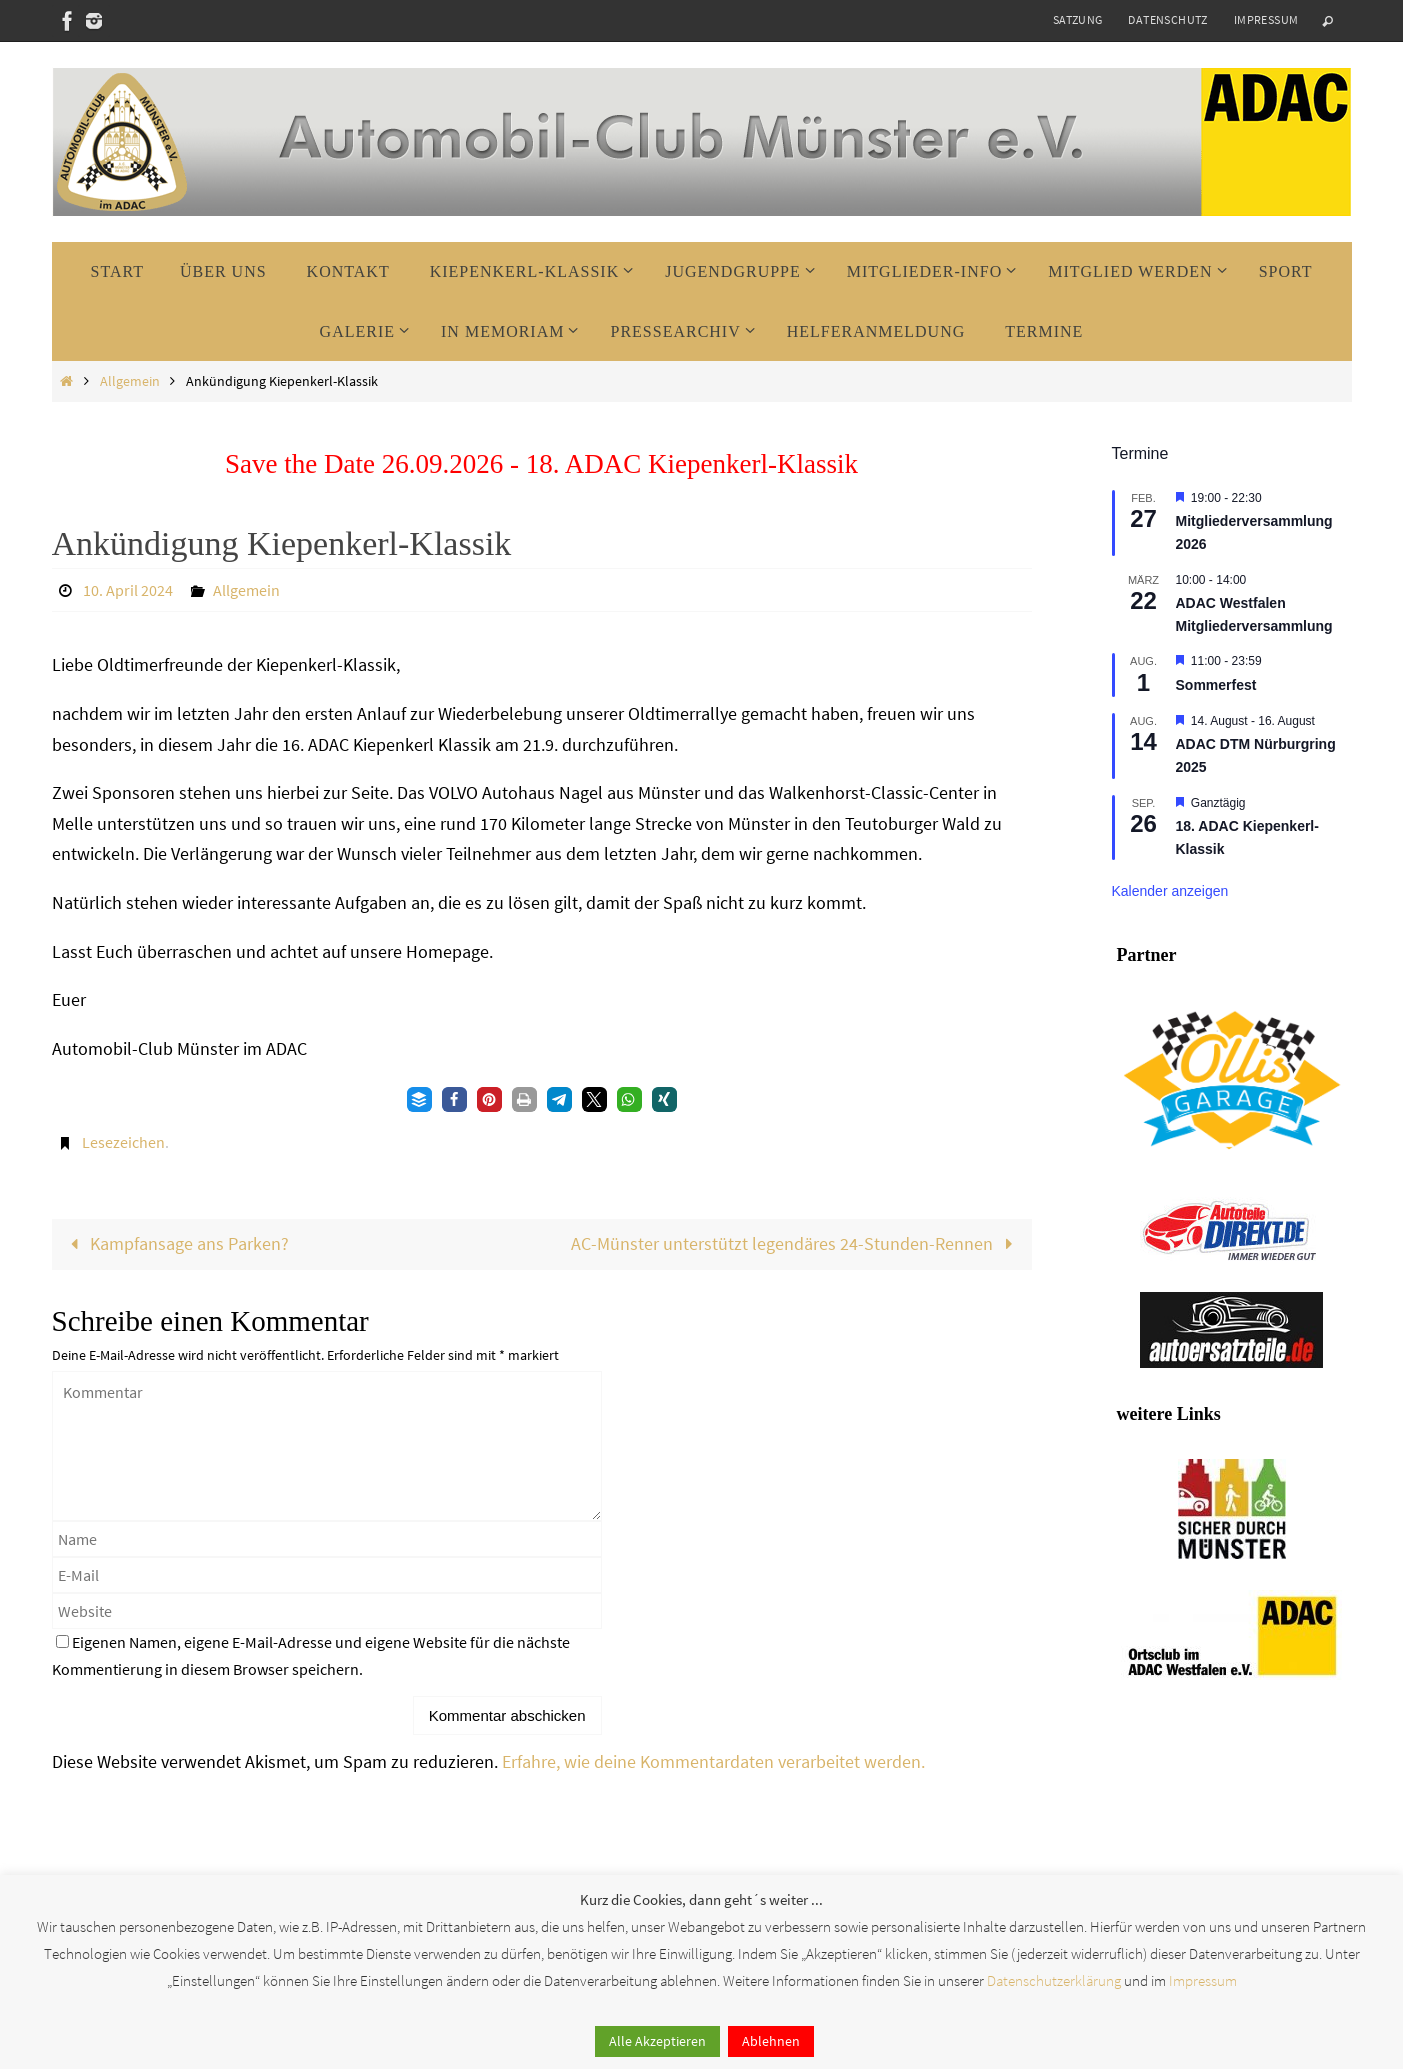 Image resolution: width=1403 pixels, height=2069 pixels. What do you see at coordinates (771, 2041) in the screenshot?
I see `Ablehnen [button]` at bounding box center [771, 2041].